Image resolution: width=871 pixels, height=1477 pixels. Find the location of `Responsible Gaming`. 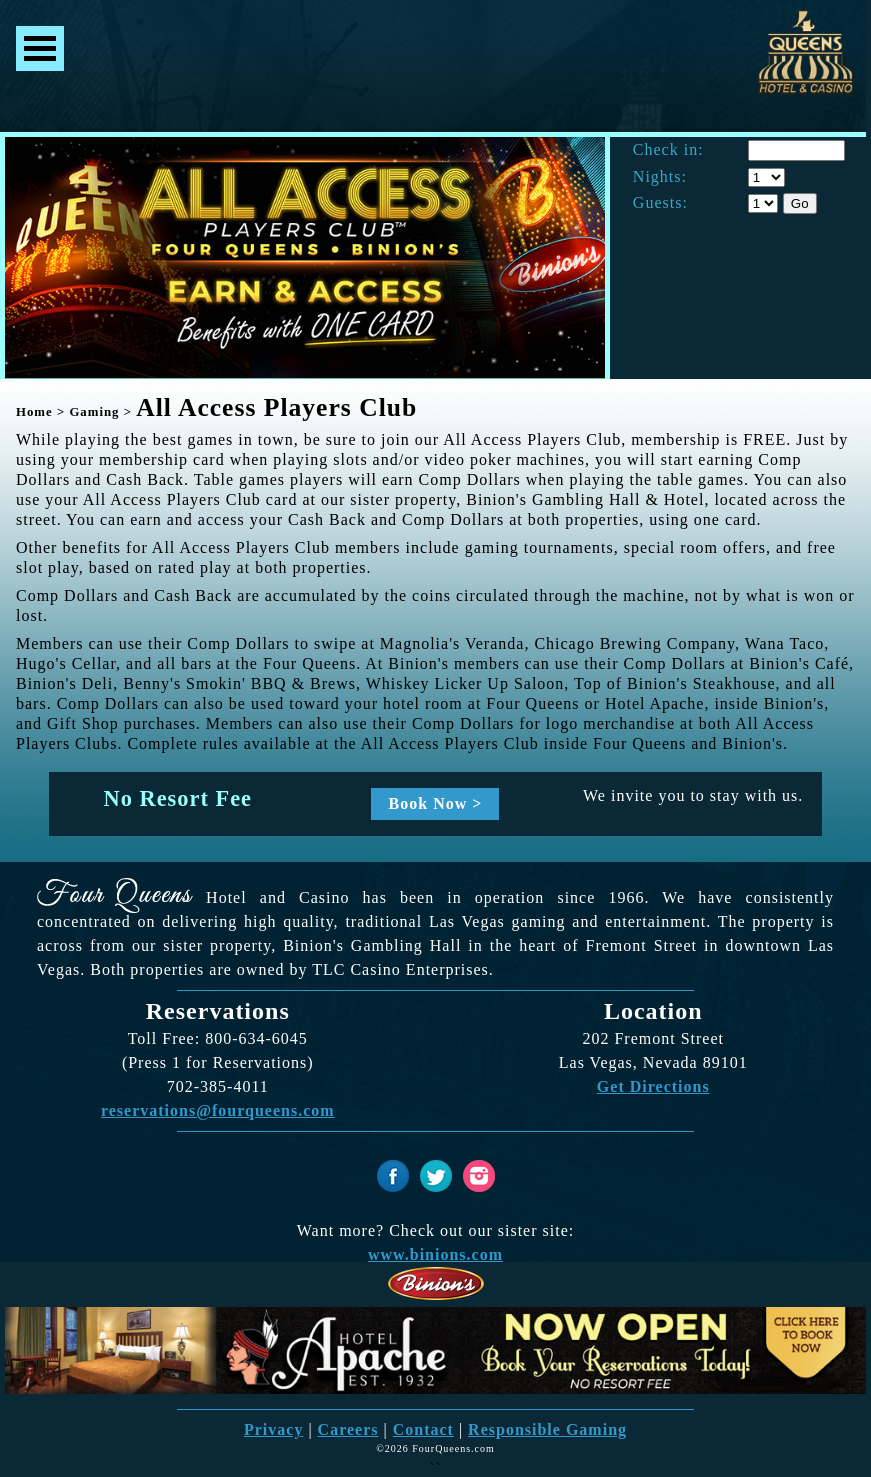

Responsible Gaming is located at coordinates (547, 1429).